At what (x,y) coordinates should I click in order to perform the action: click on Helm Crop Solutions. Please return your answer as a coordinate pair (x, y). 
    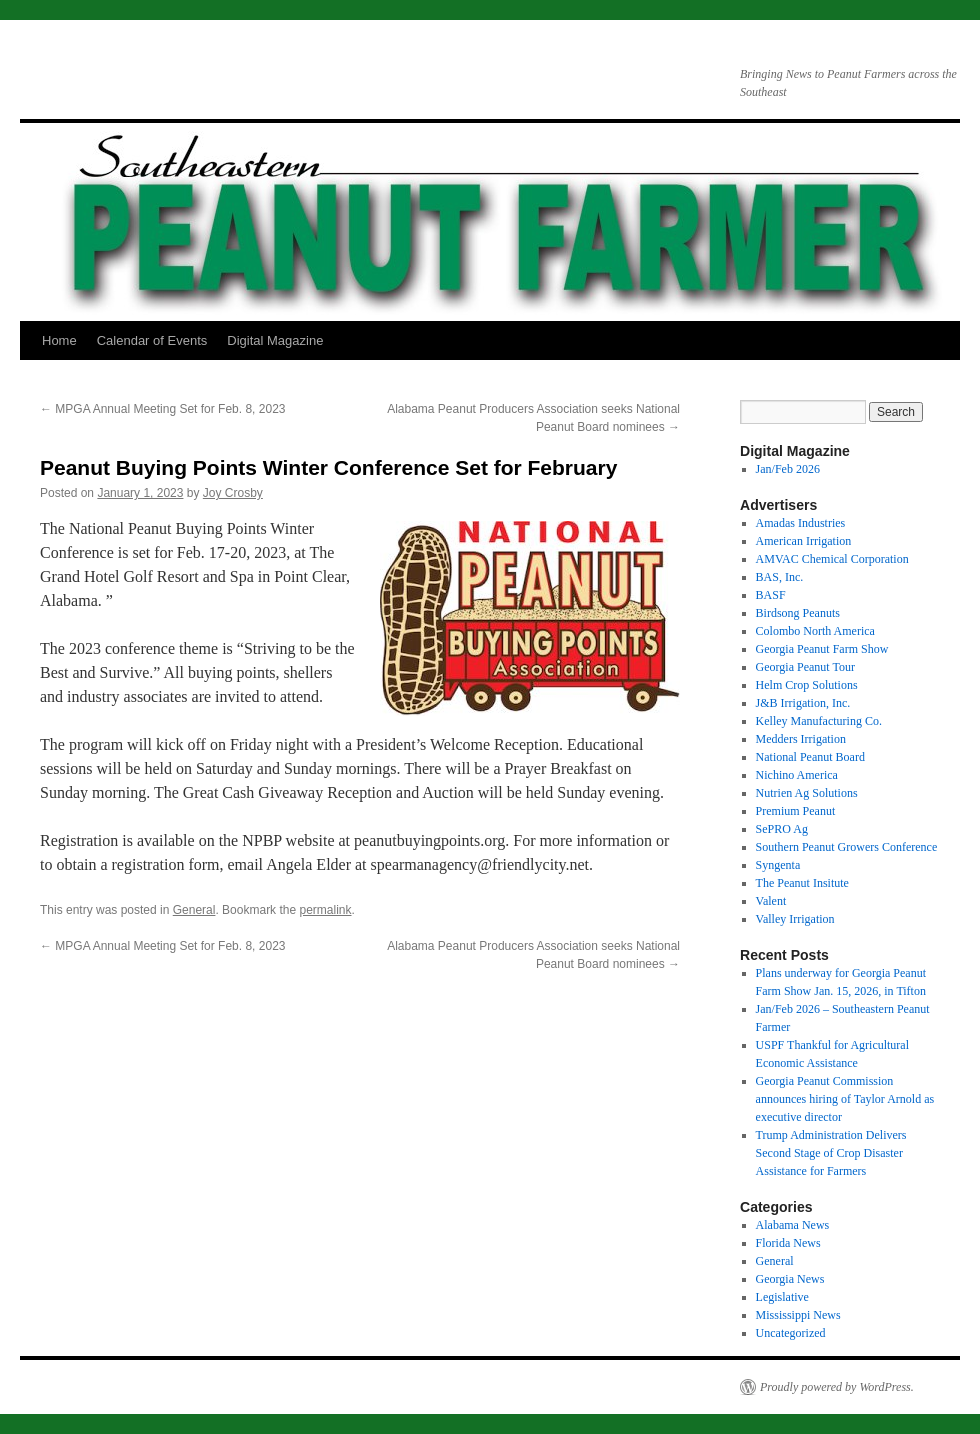
    Looking at the image, I should click on (807, 685).